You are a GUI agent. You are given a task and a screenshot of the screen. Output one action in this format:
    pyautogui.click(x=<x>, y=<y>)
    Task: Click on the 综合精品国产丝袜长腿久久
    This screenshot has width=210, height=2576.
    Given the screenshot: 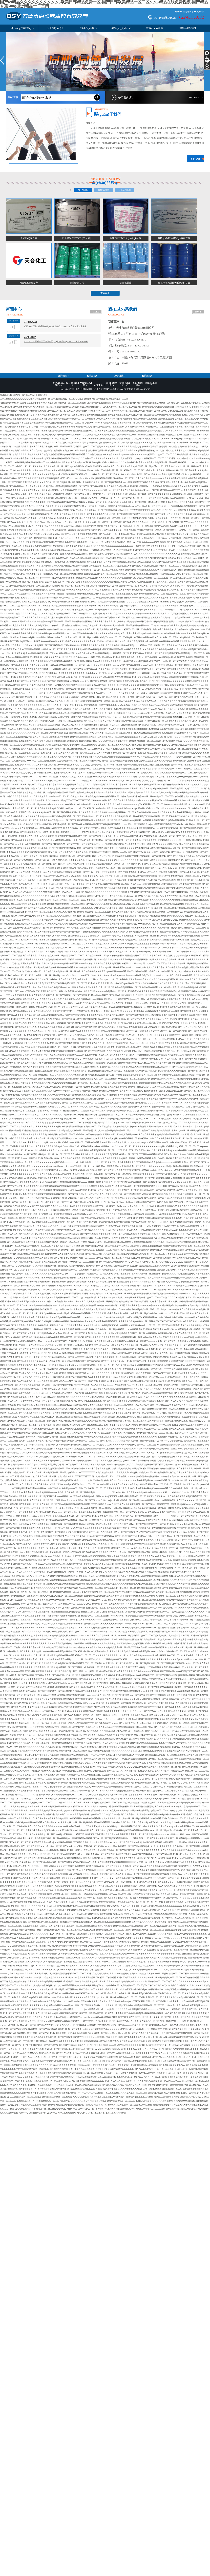 What is the action you would take?
    pyautogui.click(x=36, y=590)
    